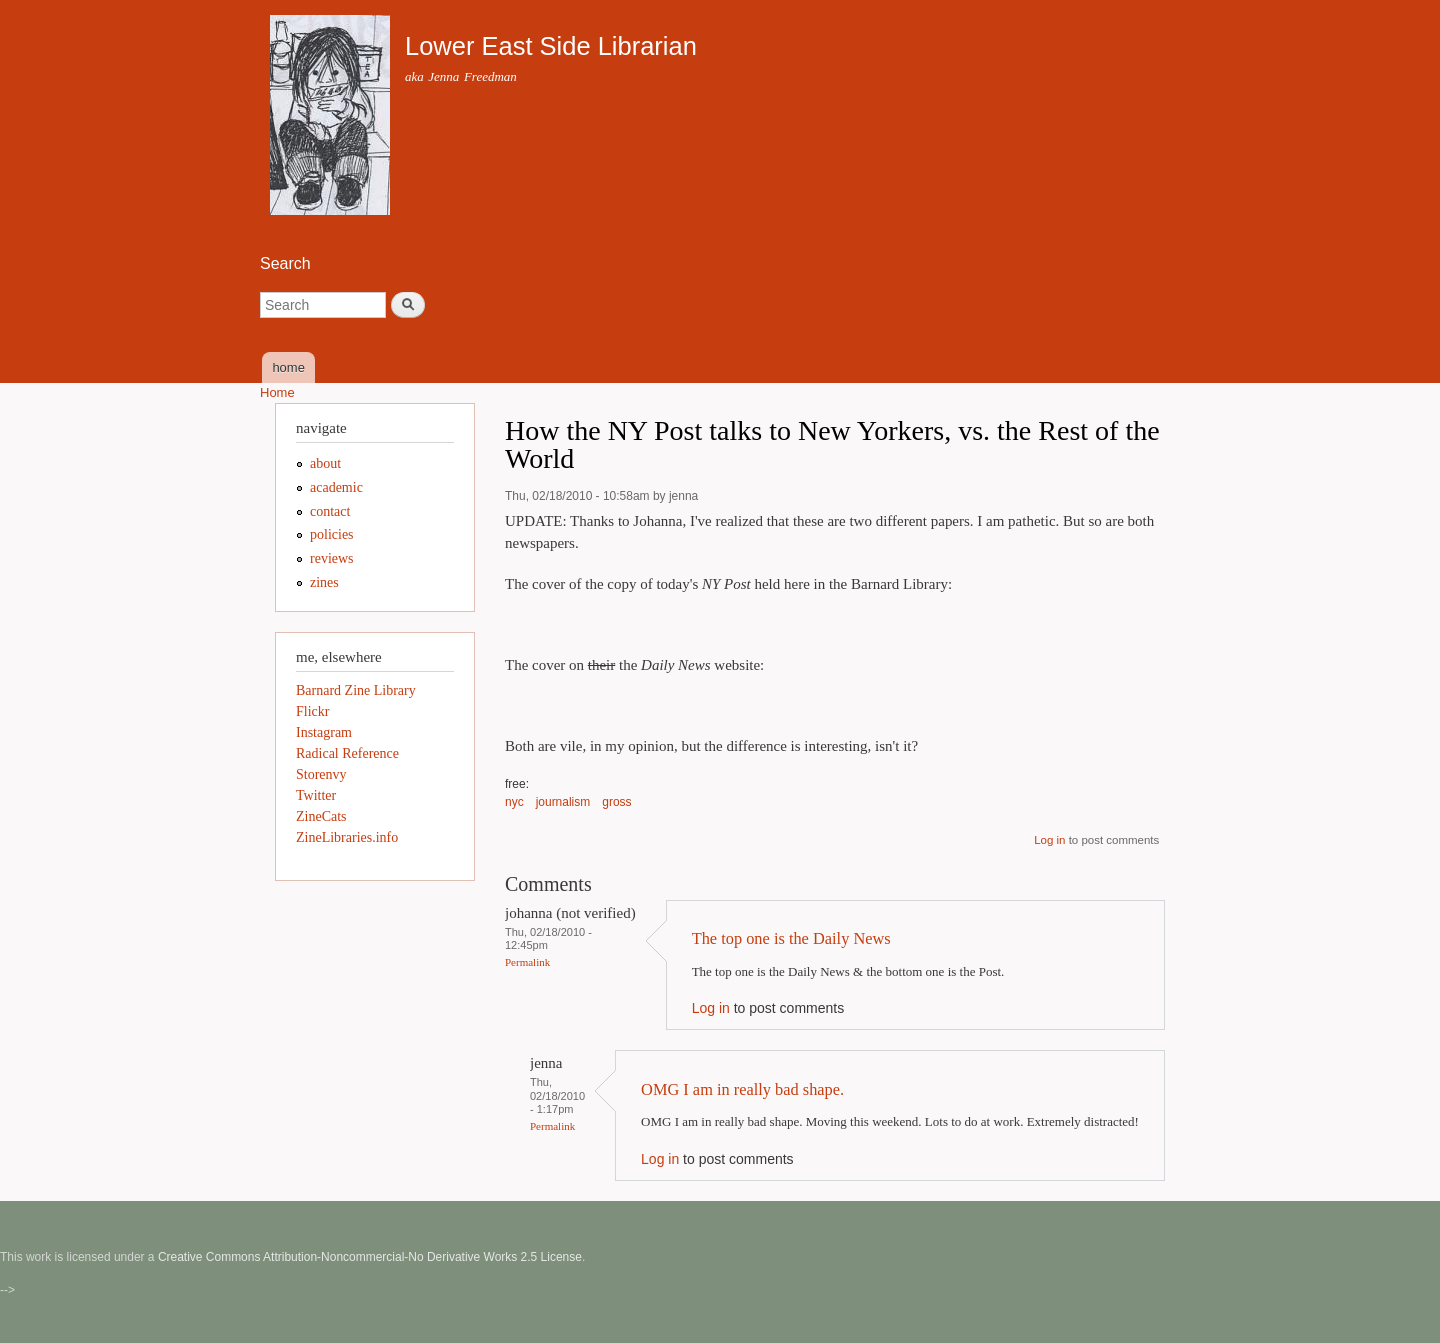 This screenshot has width=1440, height=1343. Describe the element at coordinates (330, 511) in the screenshot. I see `contact` at that location.